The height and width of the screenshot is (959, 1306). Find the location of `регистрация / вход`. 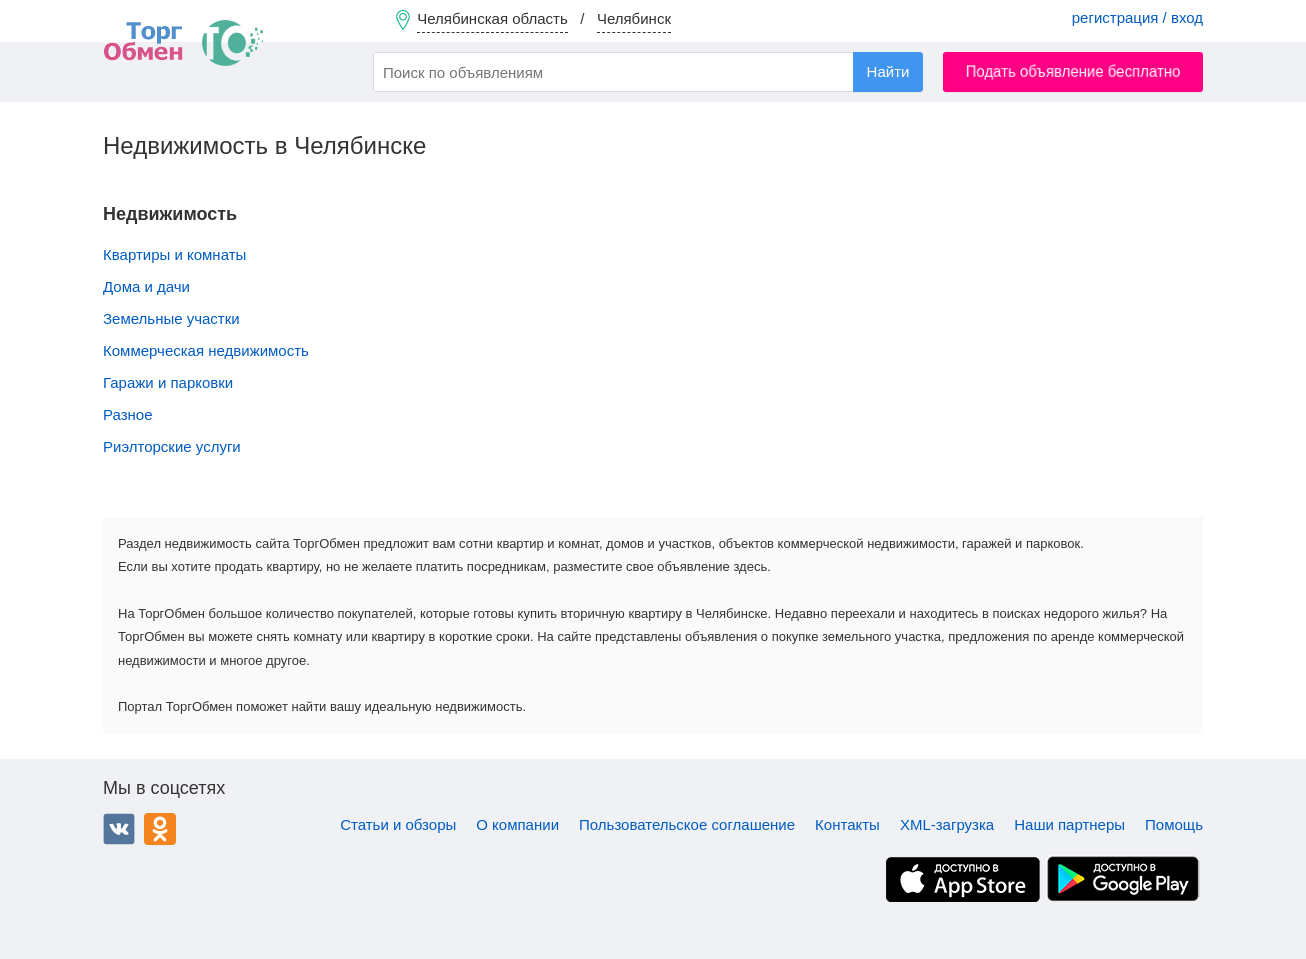

регистрация / вход is located at coordinates (1137, 17).